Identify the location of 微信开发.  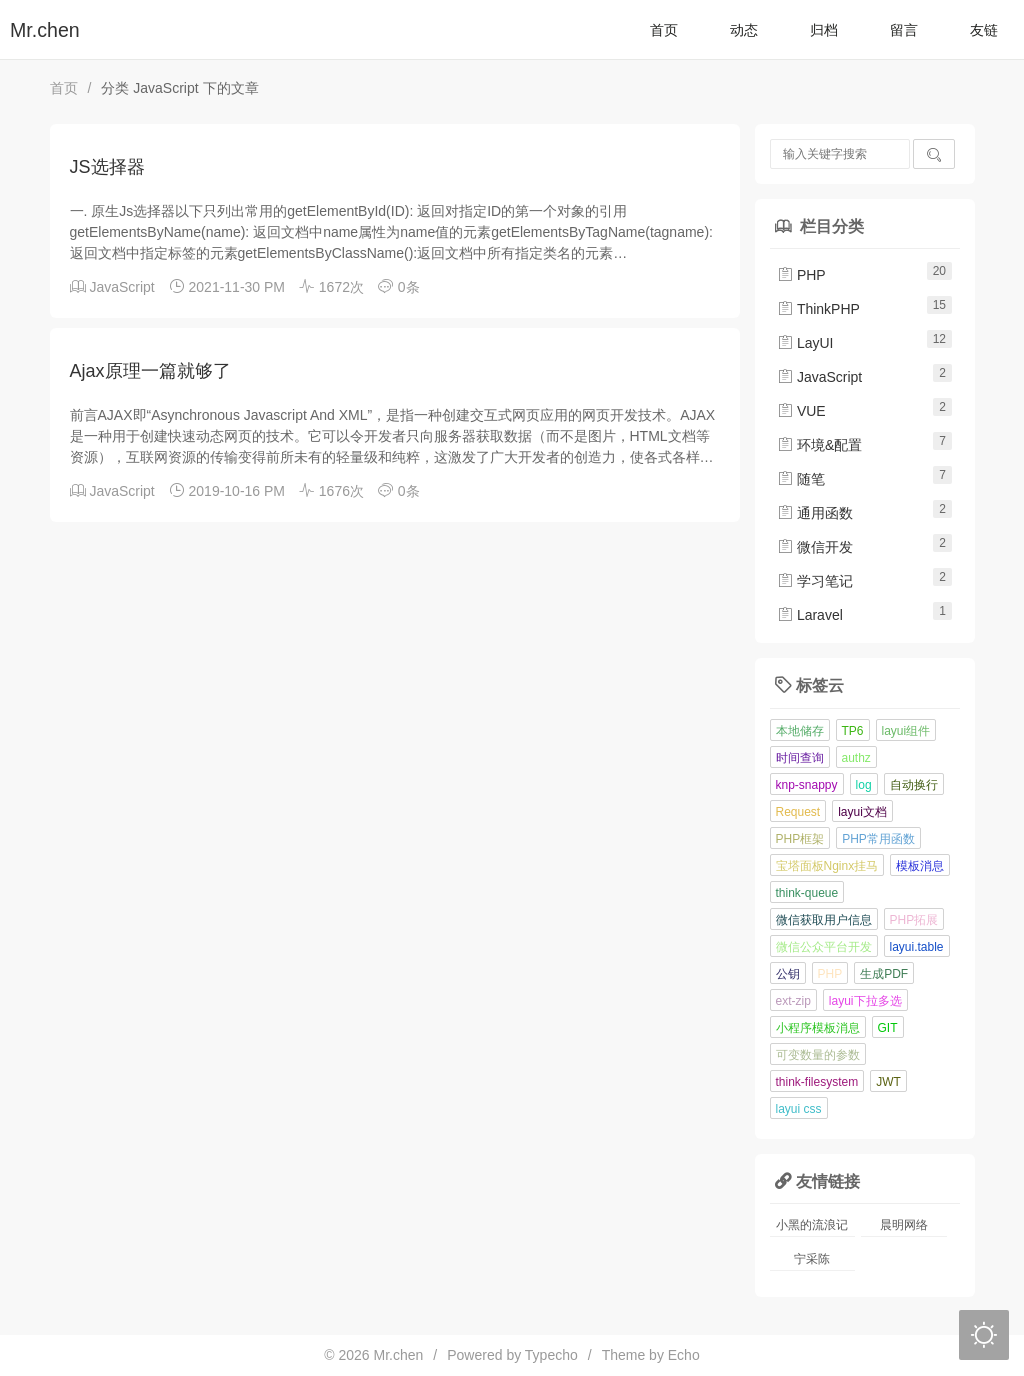
(815, 547).